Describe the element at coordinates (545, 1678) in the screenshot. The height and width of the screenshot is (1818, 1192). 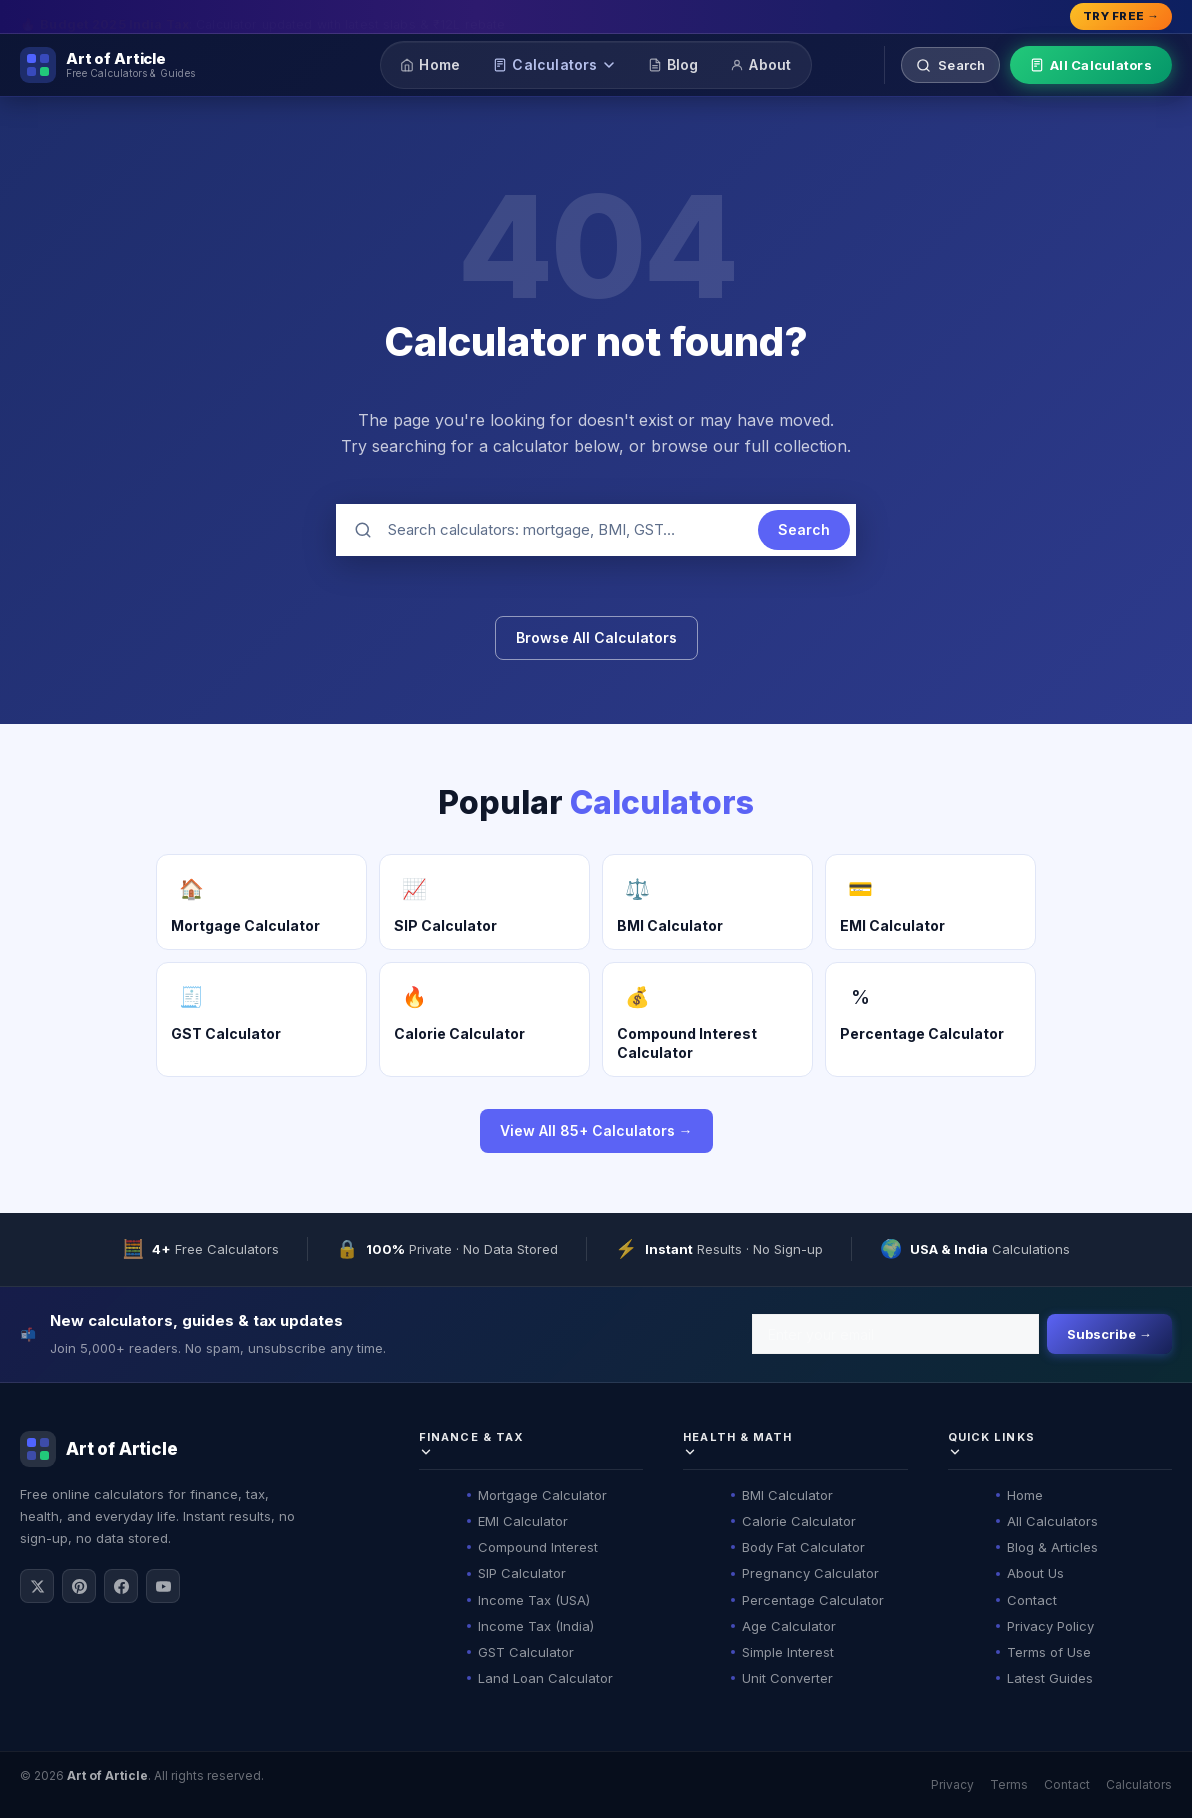
I see `Land Loan Calculator` at that location.